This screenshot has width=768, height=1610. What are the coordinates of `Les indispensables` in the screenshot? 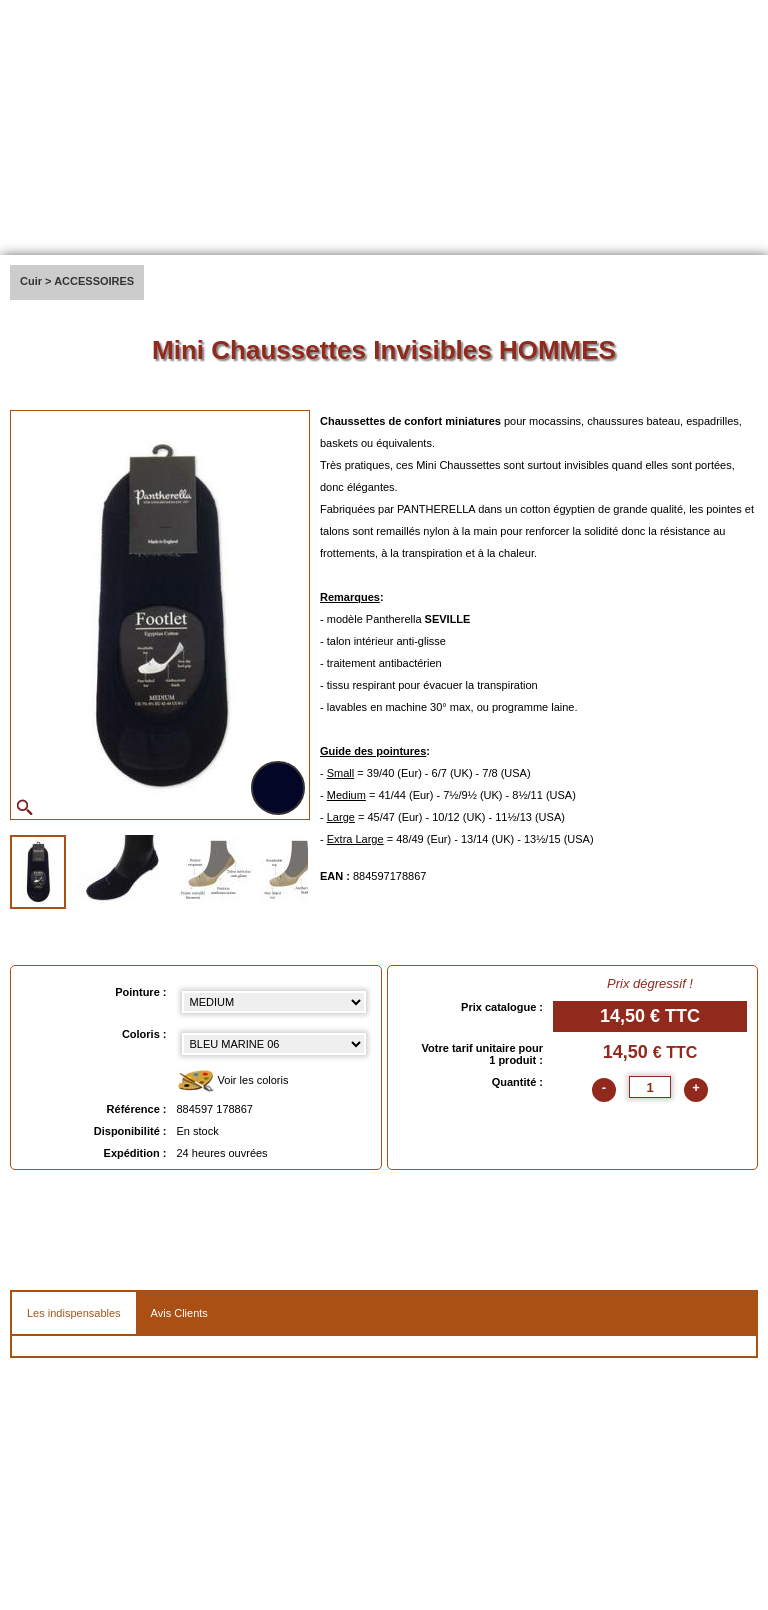 It's located at (74, 1313).